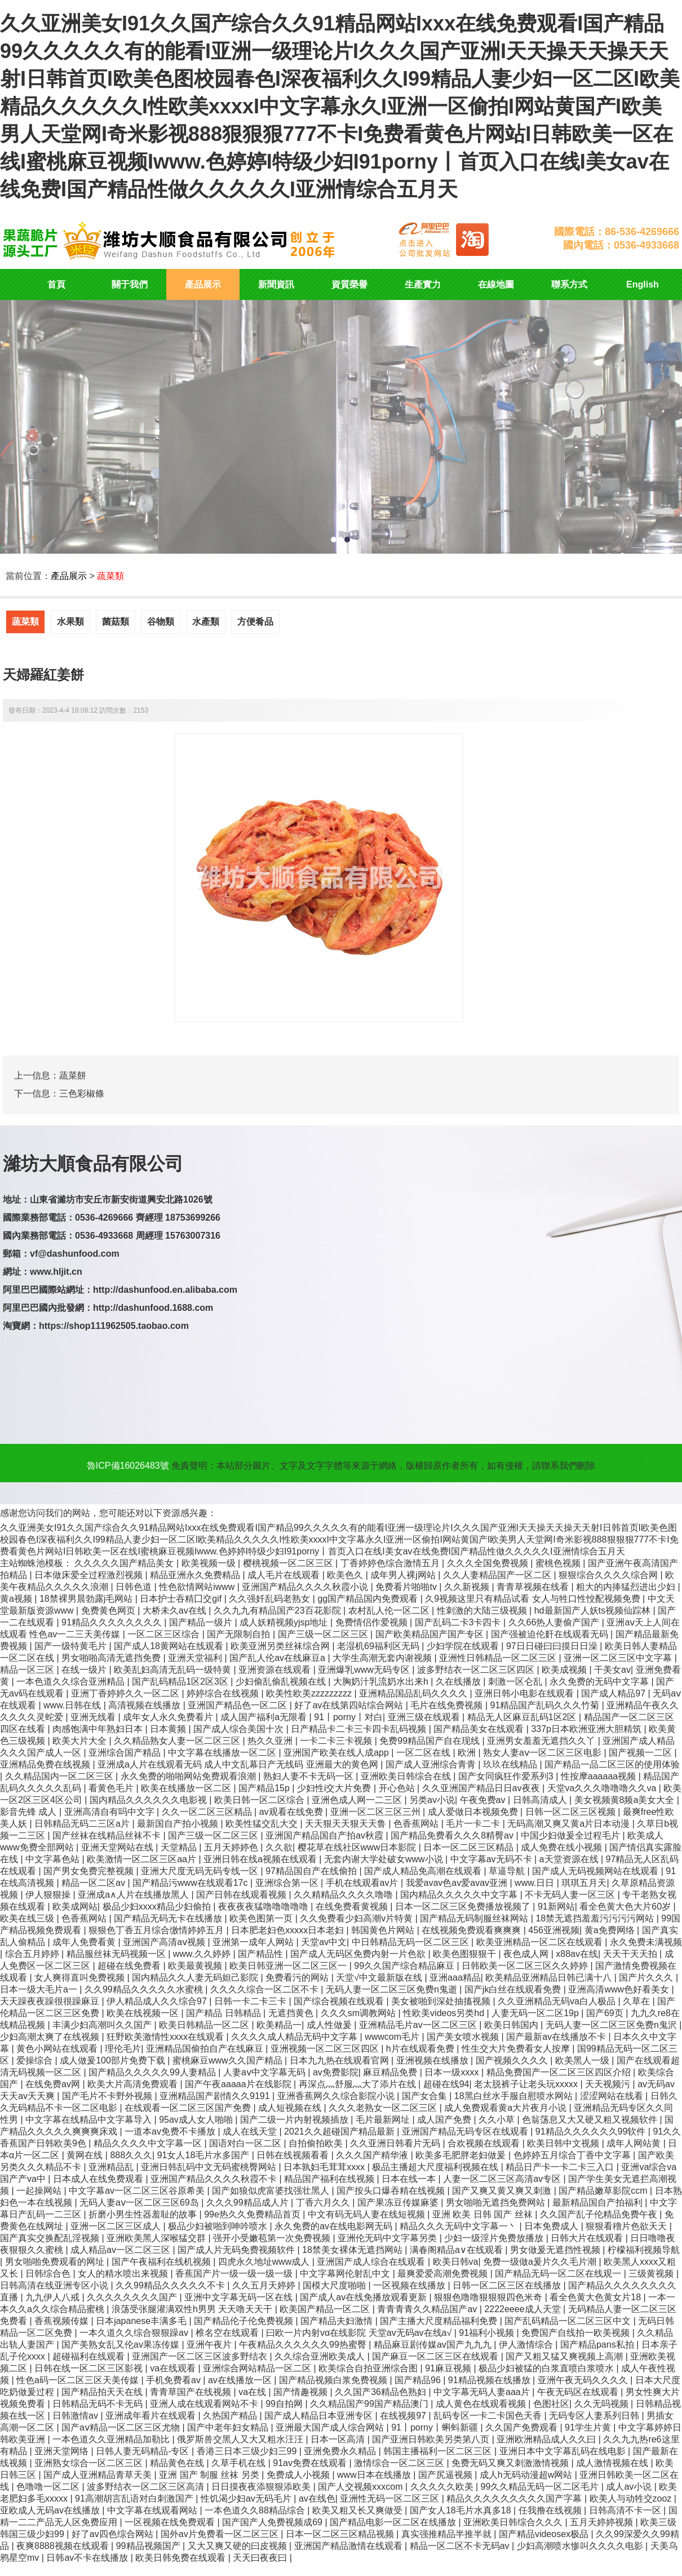 This screenshot has height=2576, width=682. Describe the element at coordinates (368, 1598) in the screenshot. I see `gg国产精品国内免费观看` at that location.